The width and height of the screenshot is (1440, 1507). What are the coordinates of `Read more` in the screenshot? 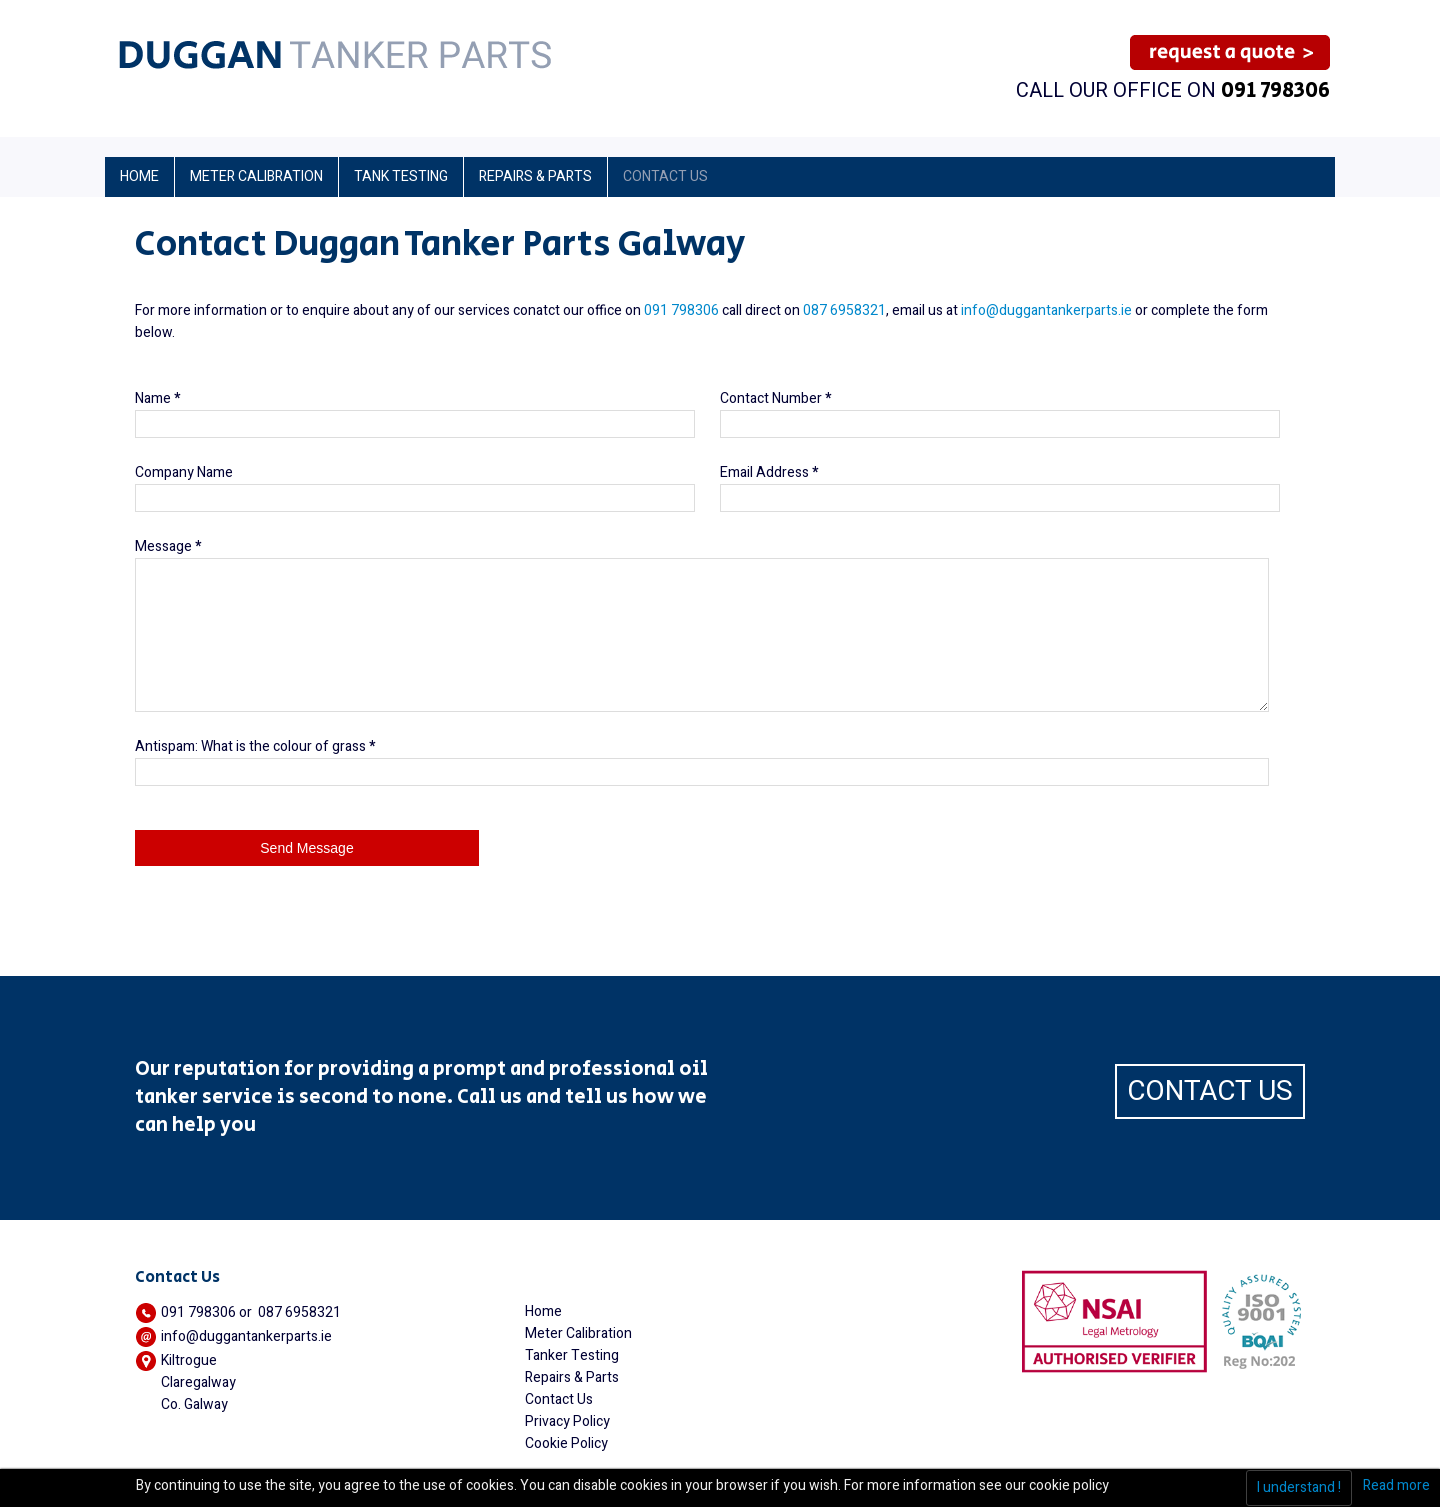 It's located at (1396, 1485).